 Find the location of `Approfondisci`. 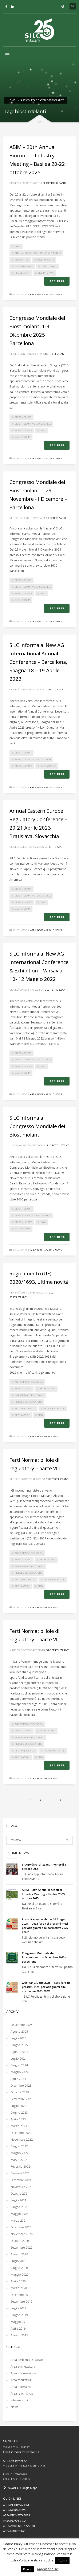

Approfondisci is located at coordinates (48, 2569).